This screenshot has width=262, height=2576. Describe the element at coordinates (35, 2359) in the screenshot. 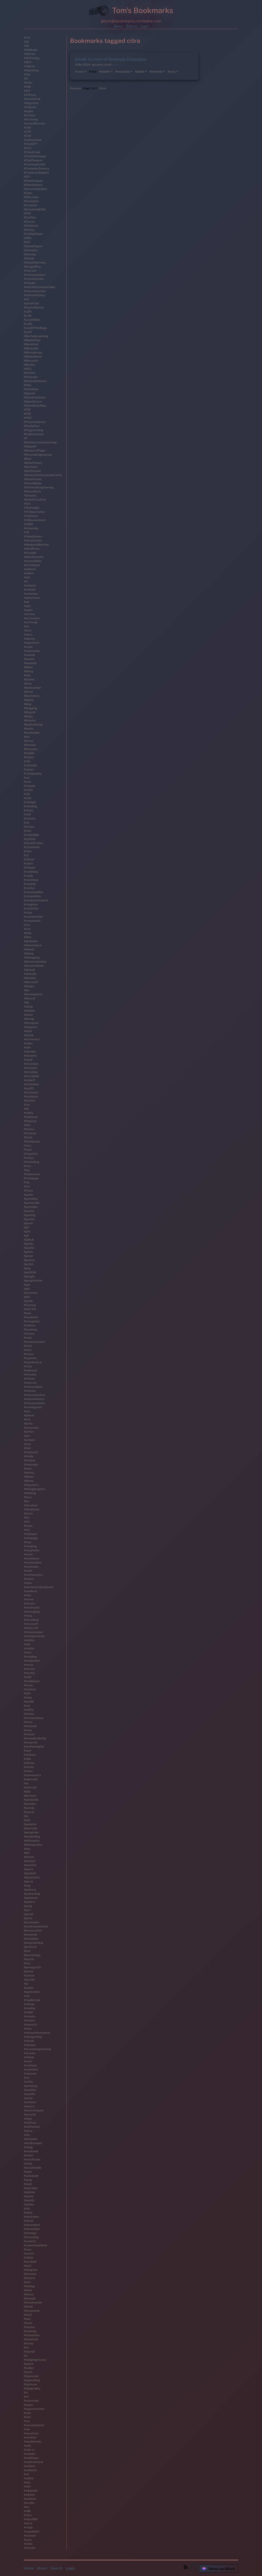

I see `#twilightprincess` at that location.